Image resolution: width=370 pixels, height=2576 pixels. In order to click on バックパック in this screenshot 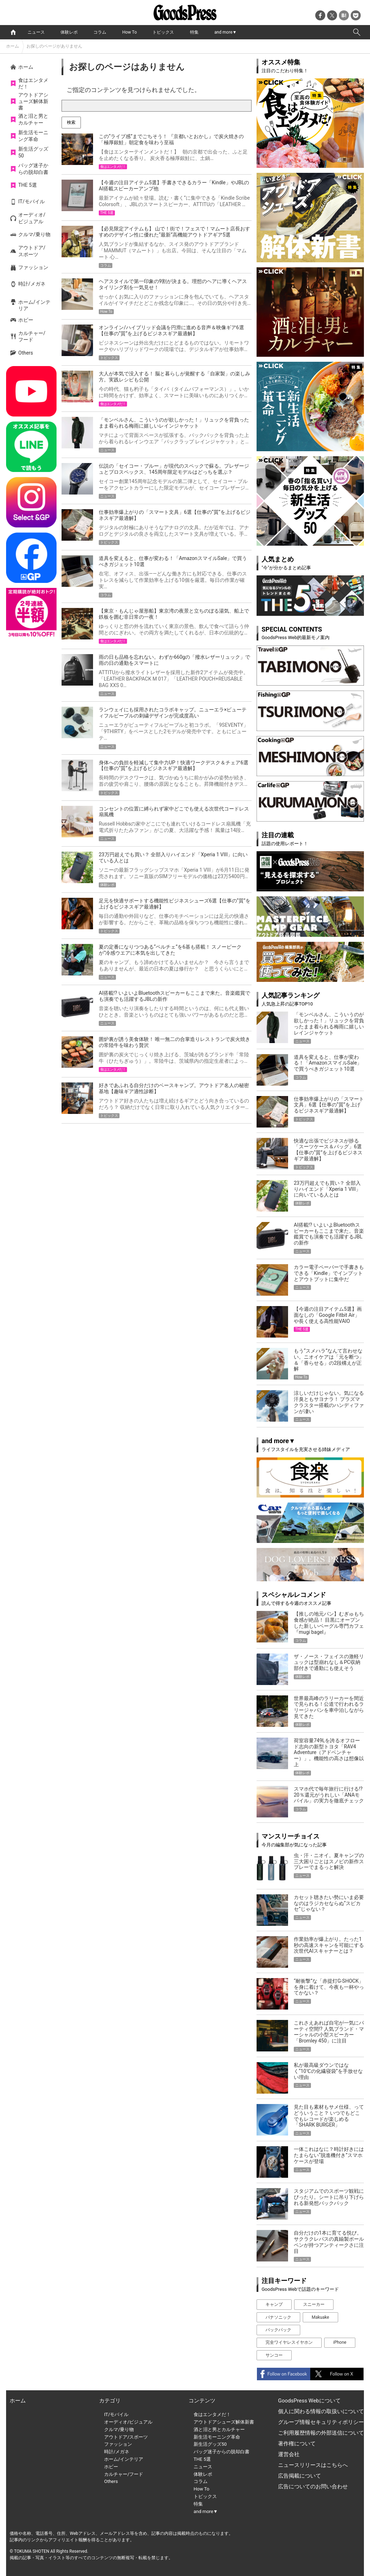, I will do `click(278, 2329)`.